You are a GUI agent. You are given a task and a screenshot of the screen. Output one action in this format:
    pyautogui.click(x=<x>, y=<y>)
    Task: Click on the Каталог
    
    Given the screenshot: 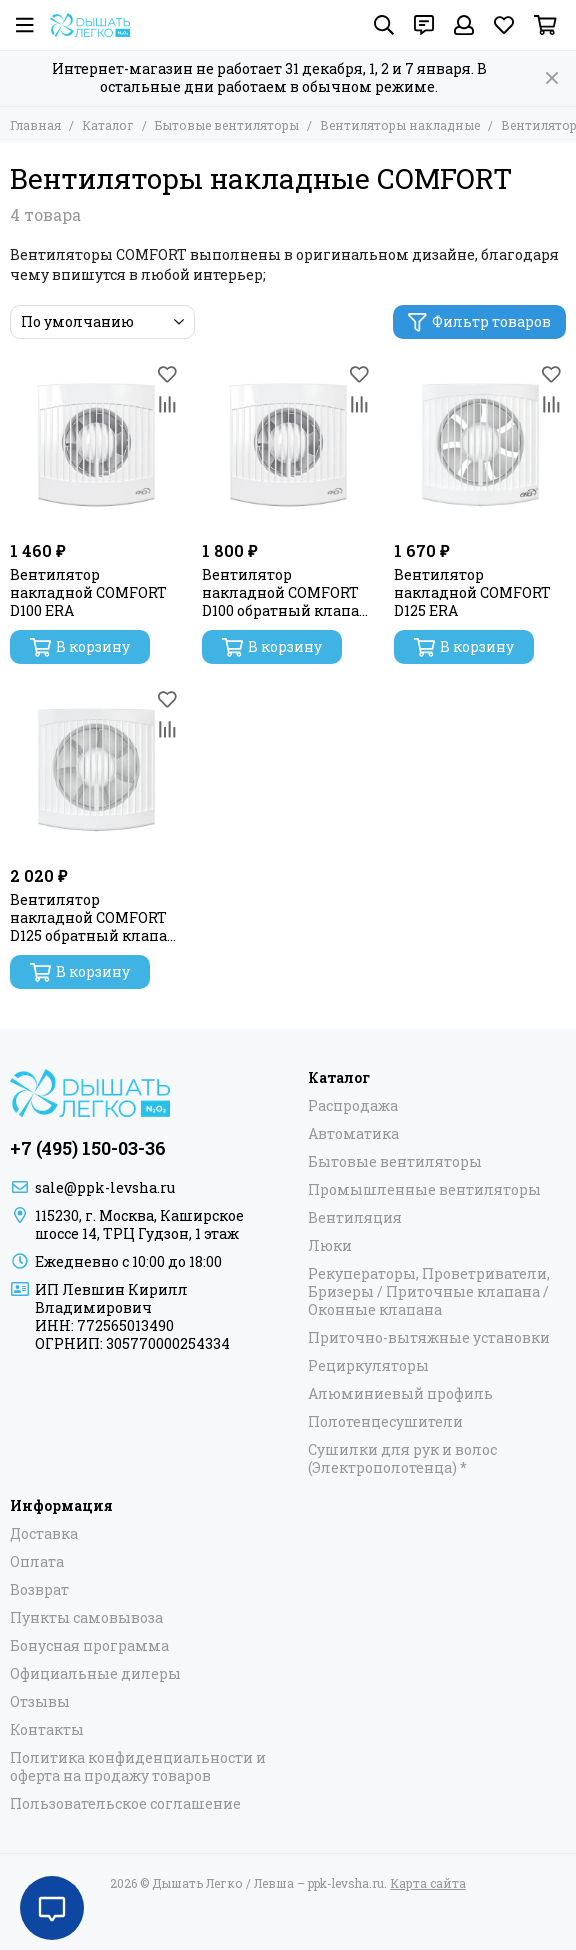 What is the action you would take?
    pyautogui.click(x=108, y=125)
    